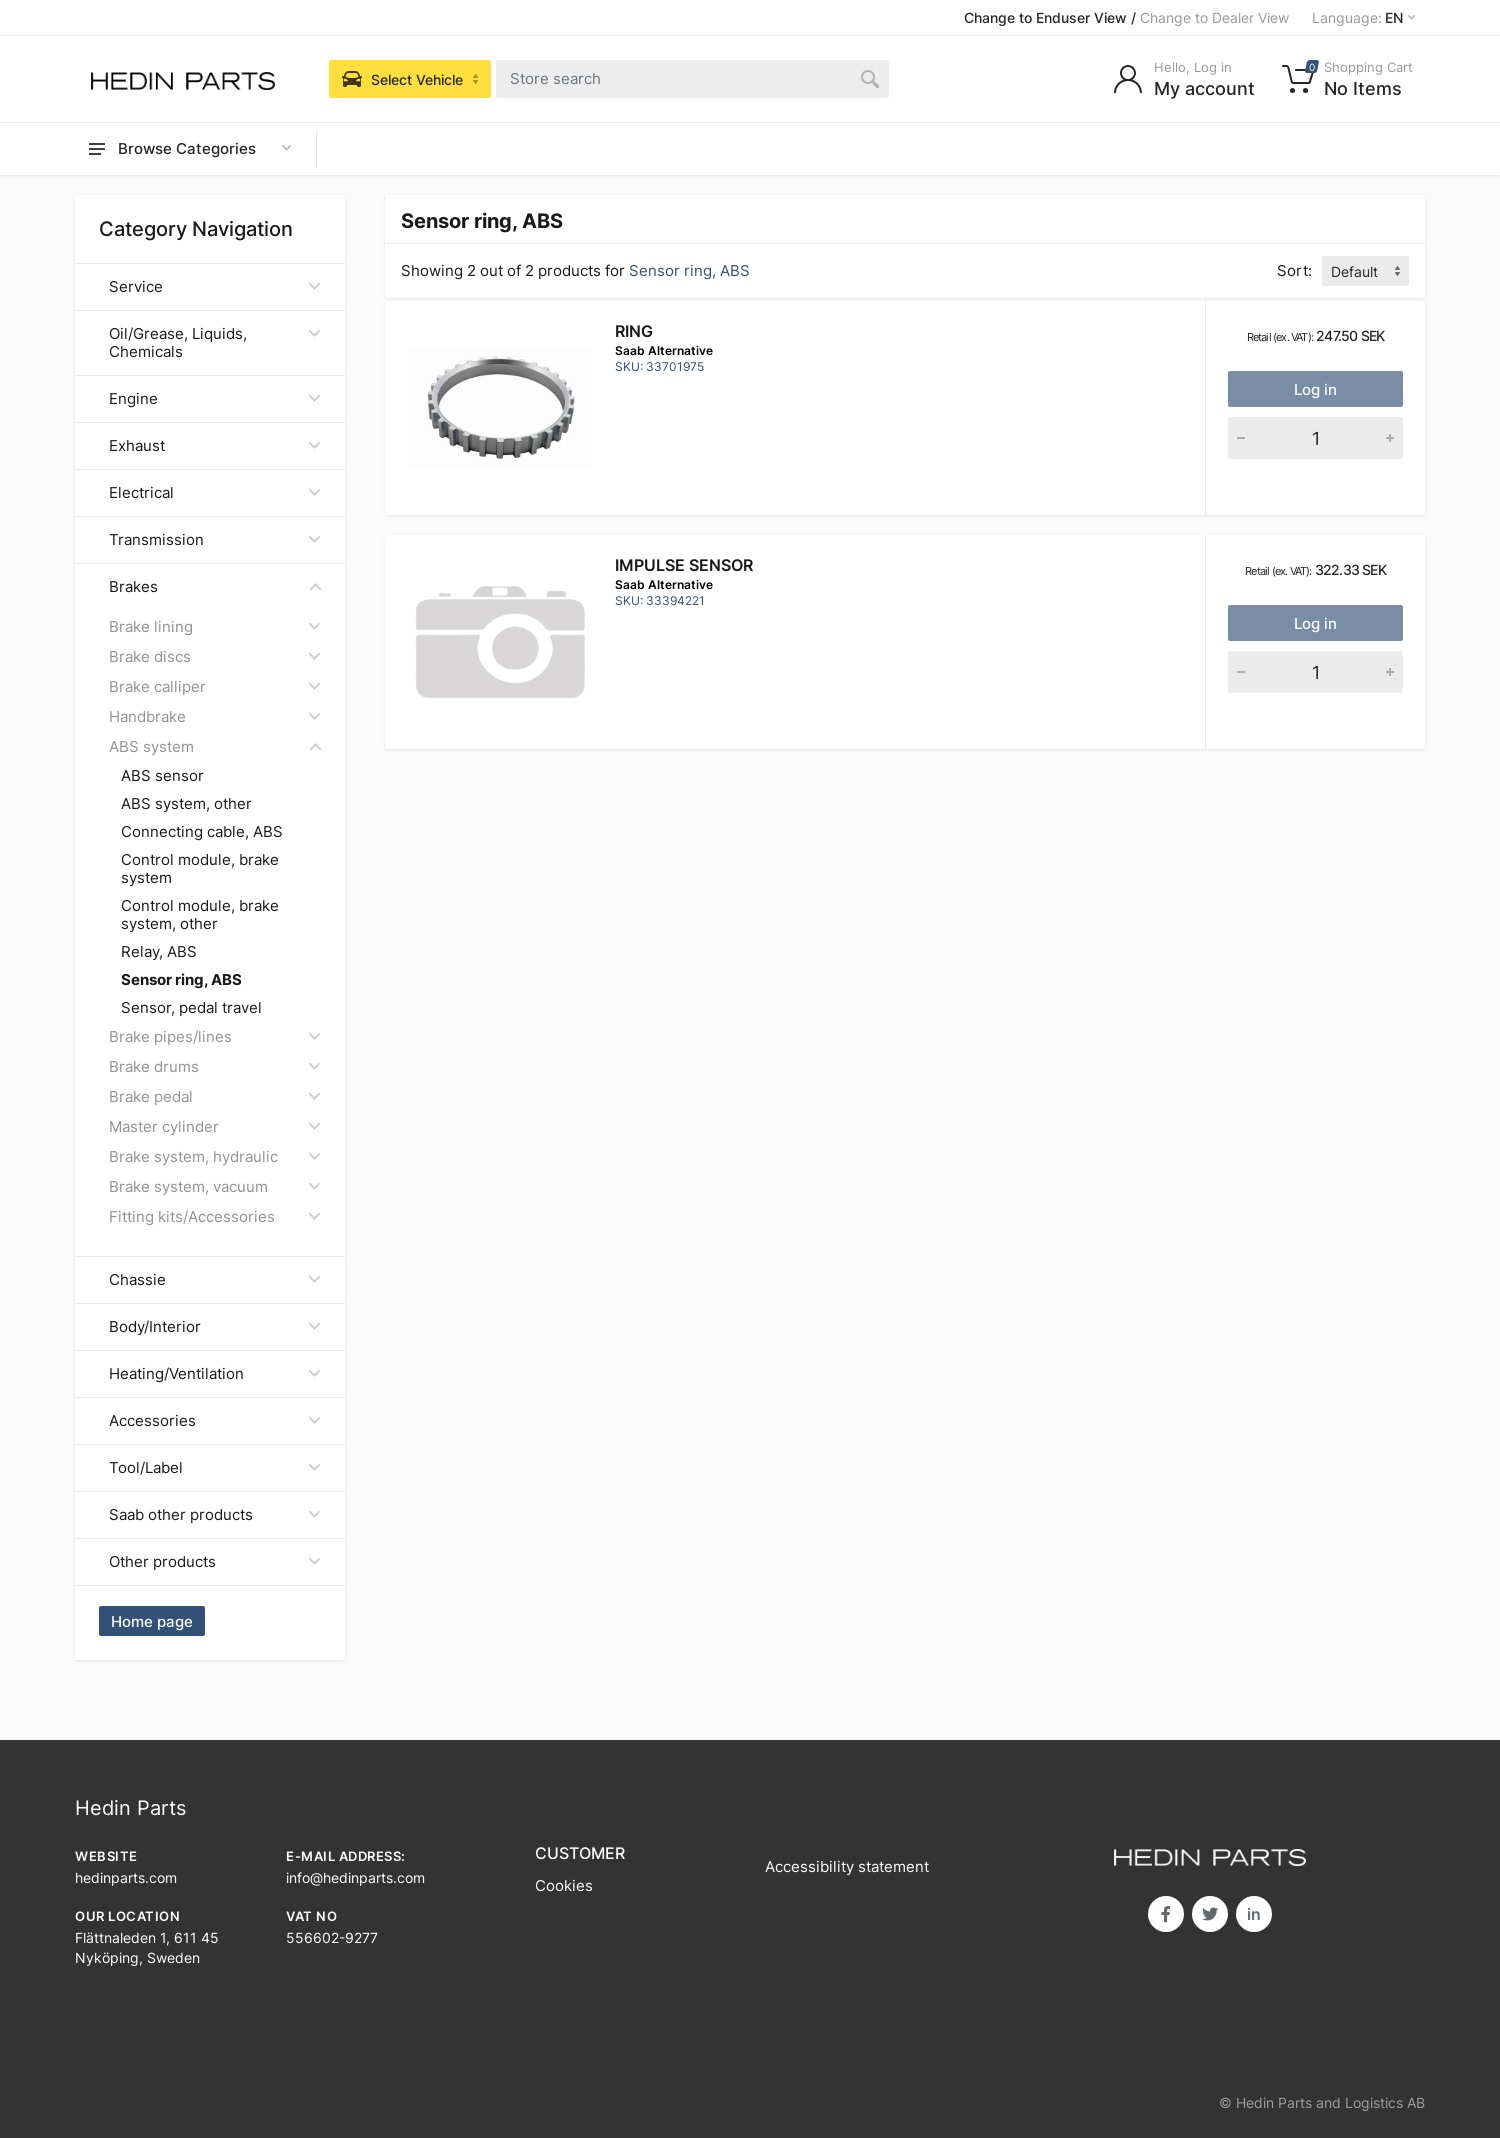 This screenshot has width=1500, height=2138. I want to click on Accessibility statement, so click(847, 1866).